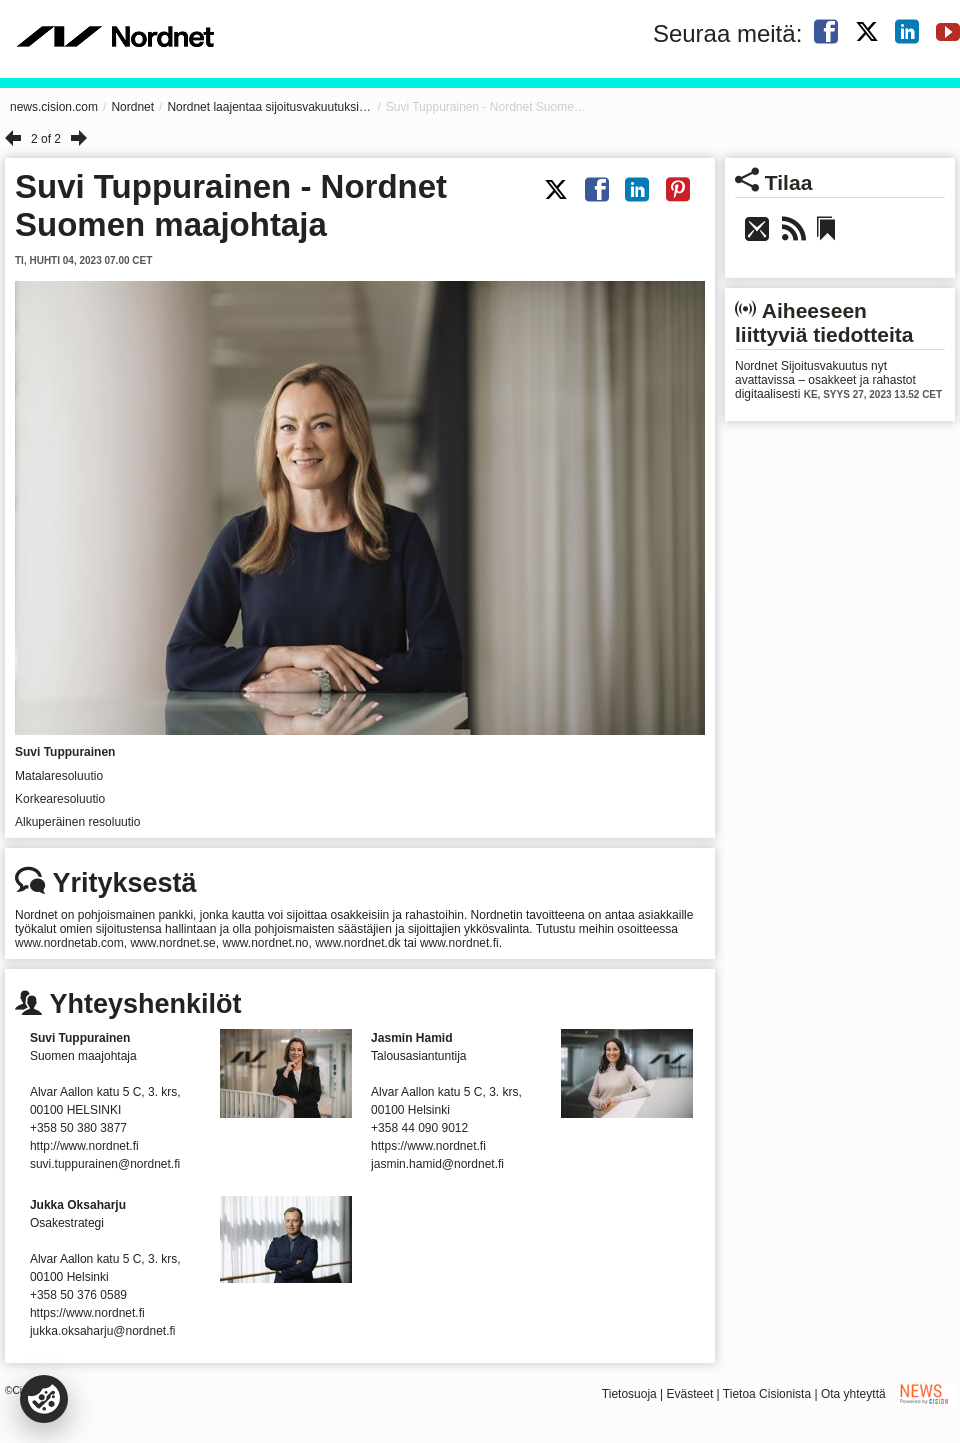 This screenshot has width=960, height=1443. What do you see at coordinates (78, 1295) in the screenshot?
I see `+358 50 376 0589` at bounding box center [78, 1295].